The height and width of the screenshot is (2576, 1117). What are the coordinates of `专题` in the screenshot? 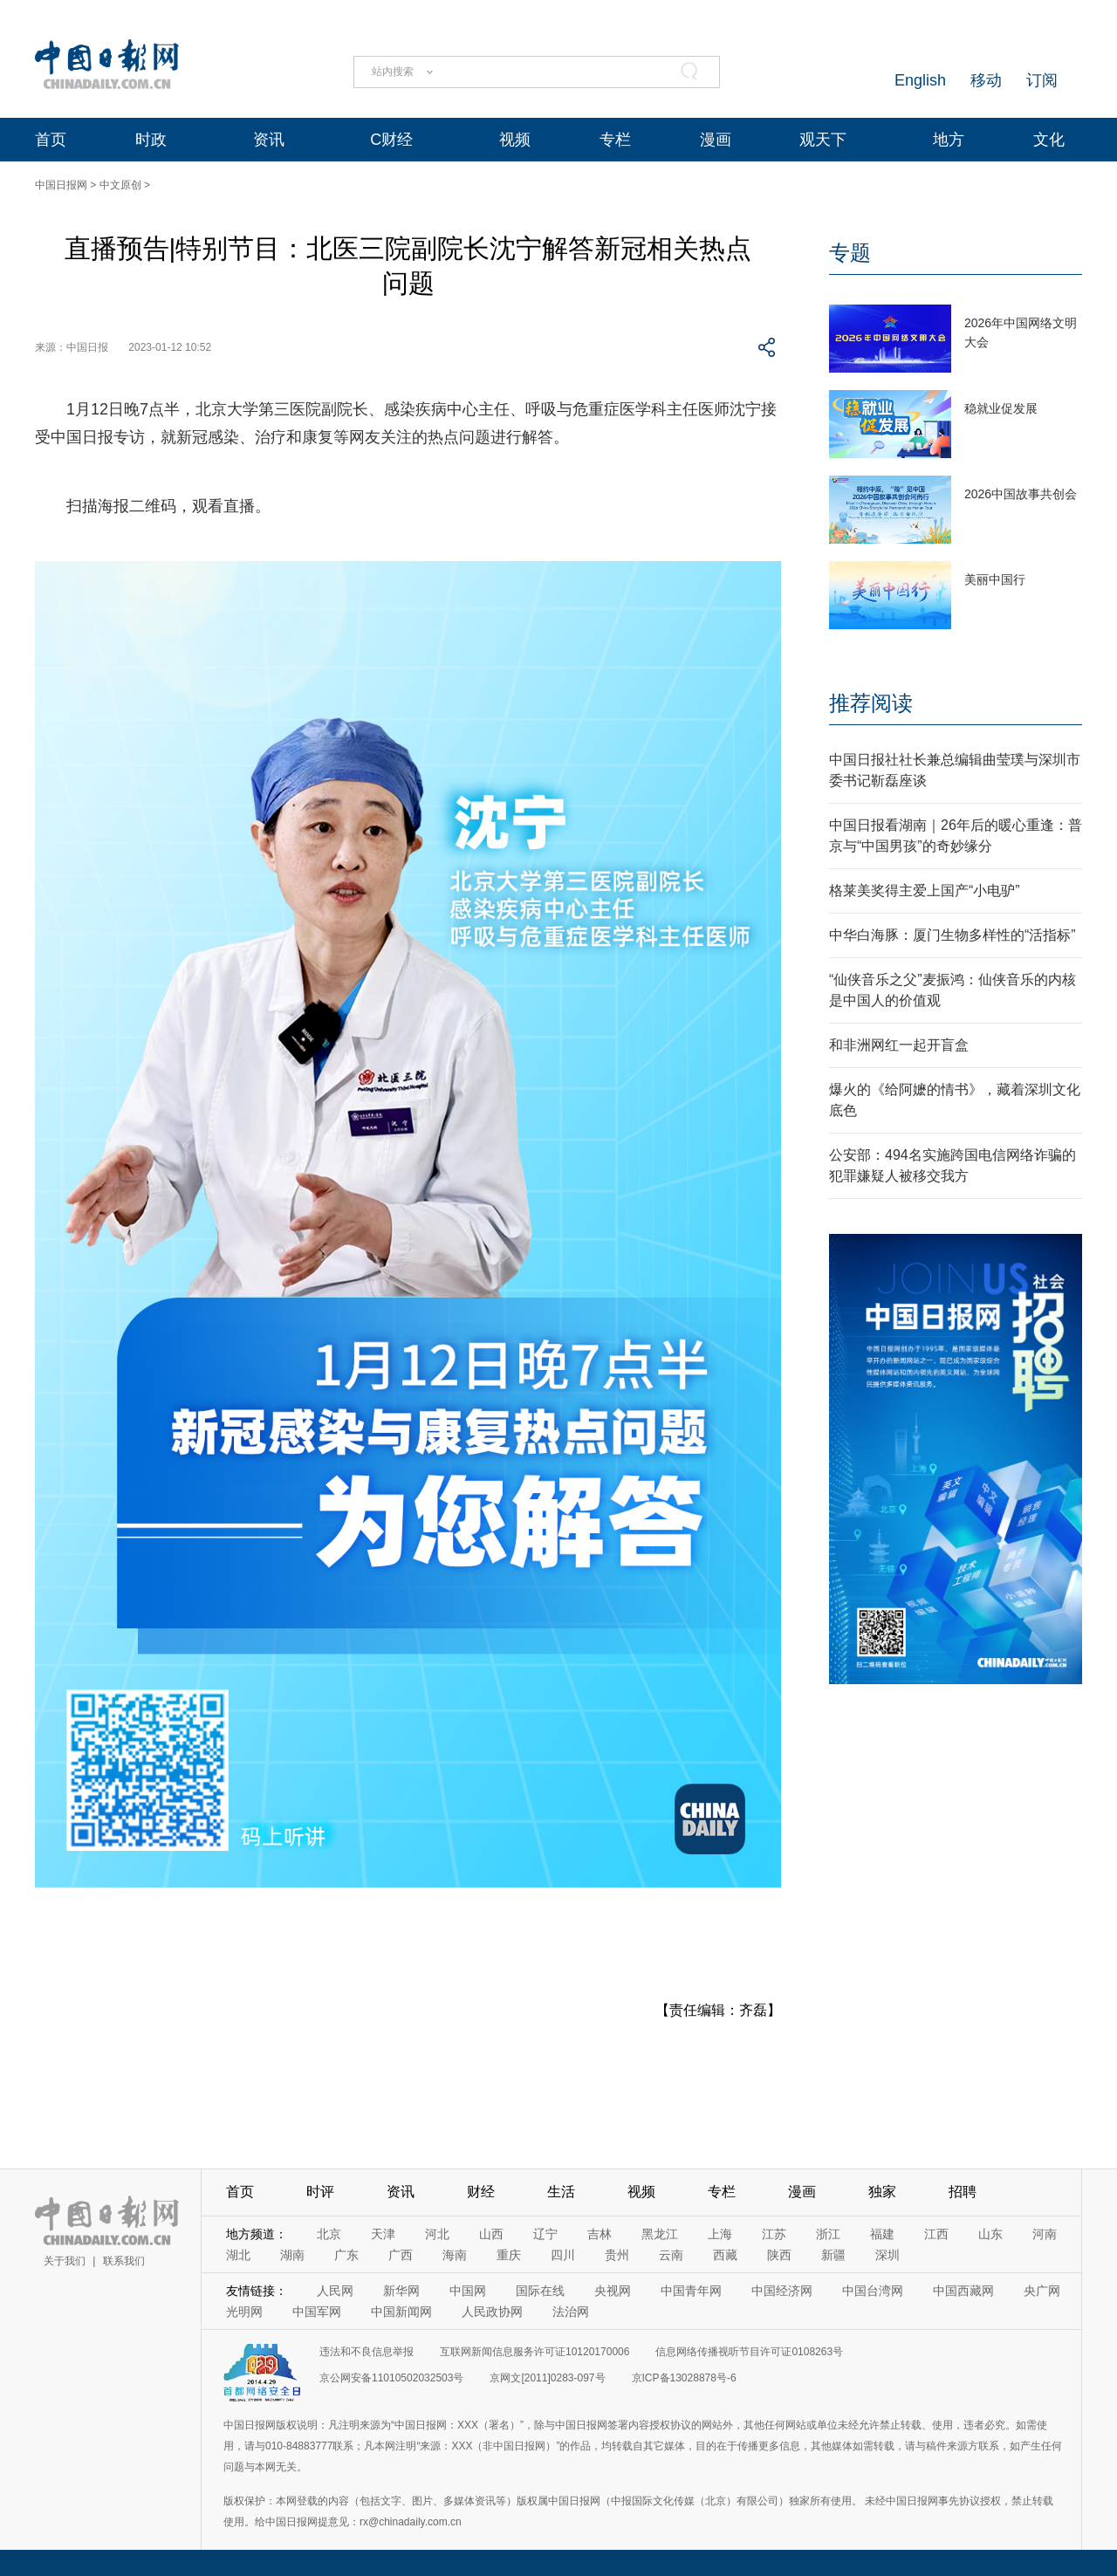 It's located at (850, 252).